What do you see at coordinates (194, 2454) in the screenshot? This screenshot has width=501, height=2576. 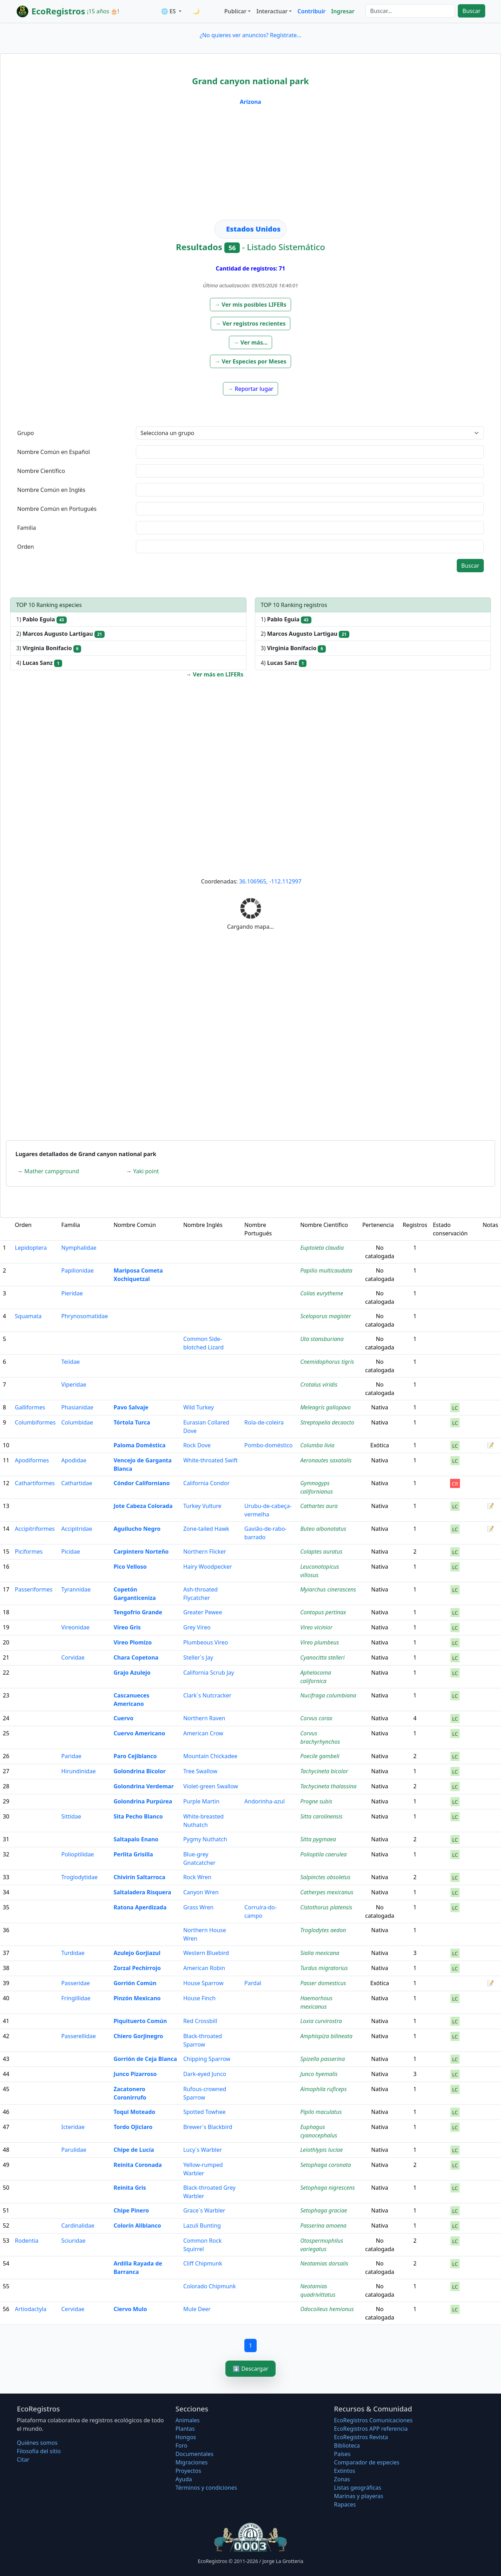 I see `Documentales` at bounding box center [194, 2454].